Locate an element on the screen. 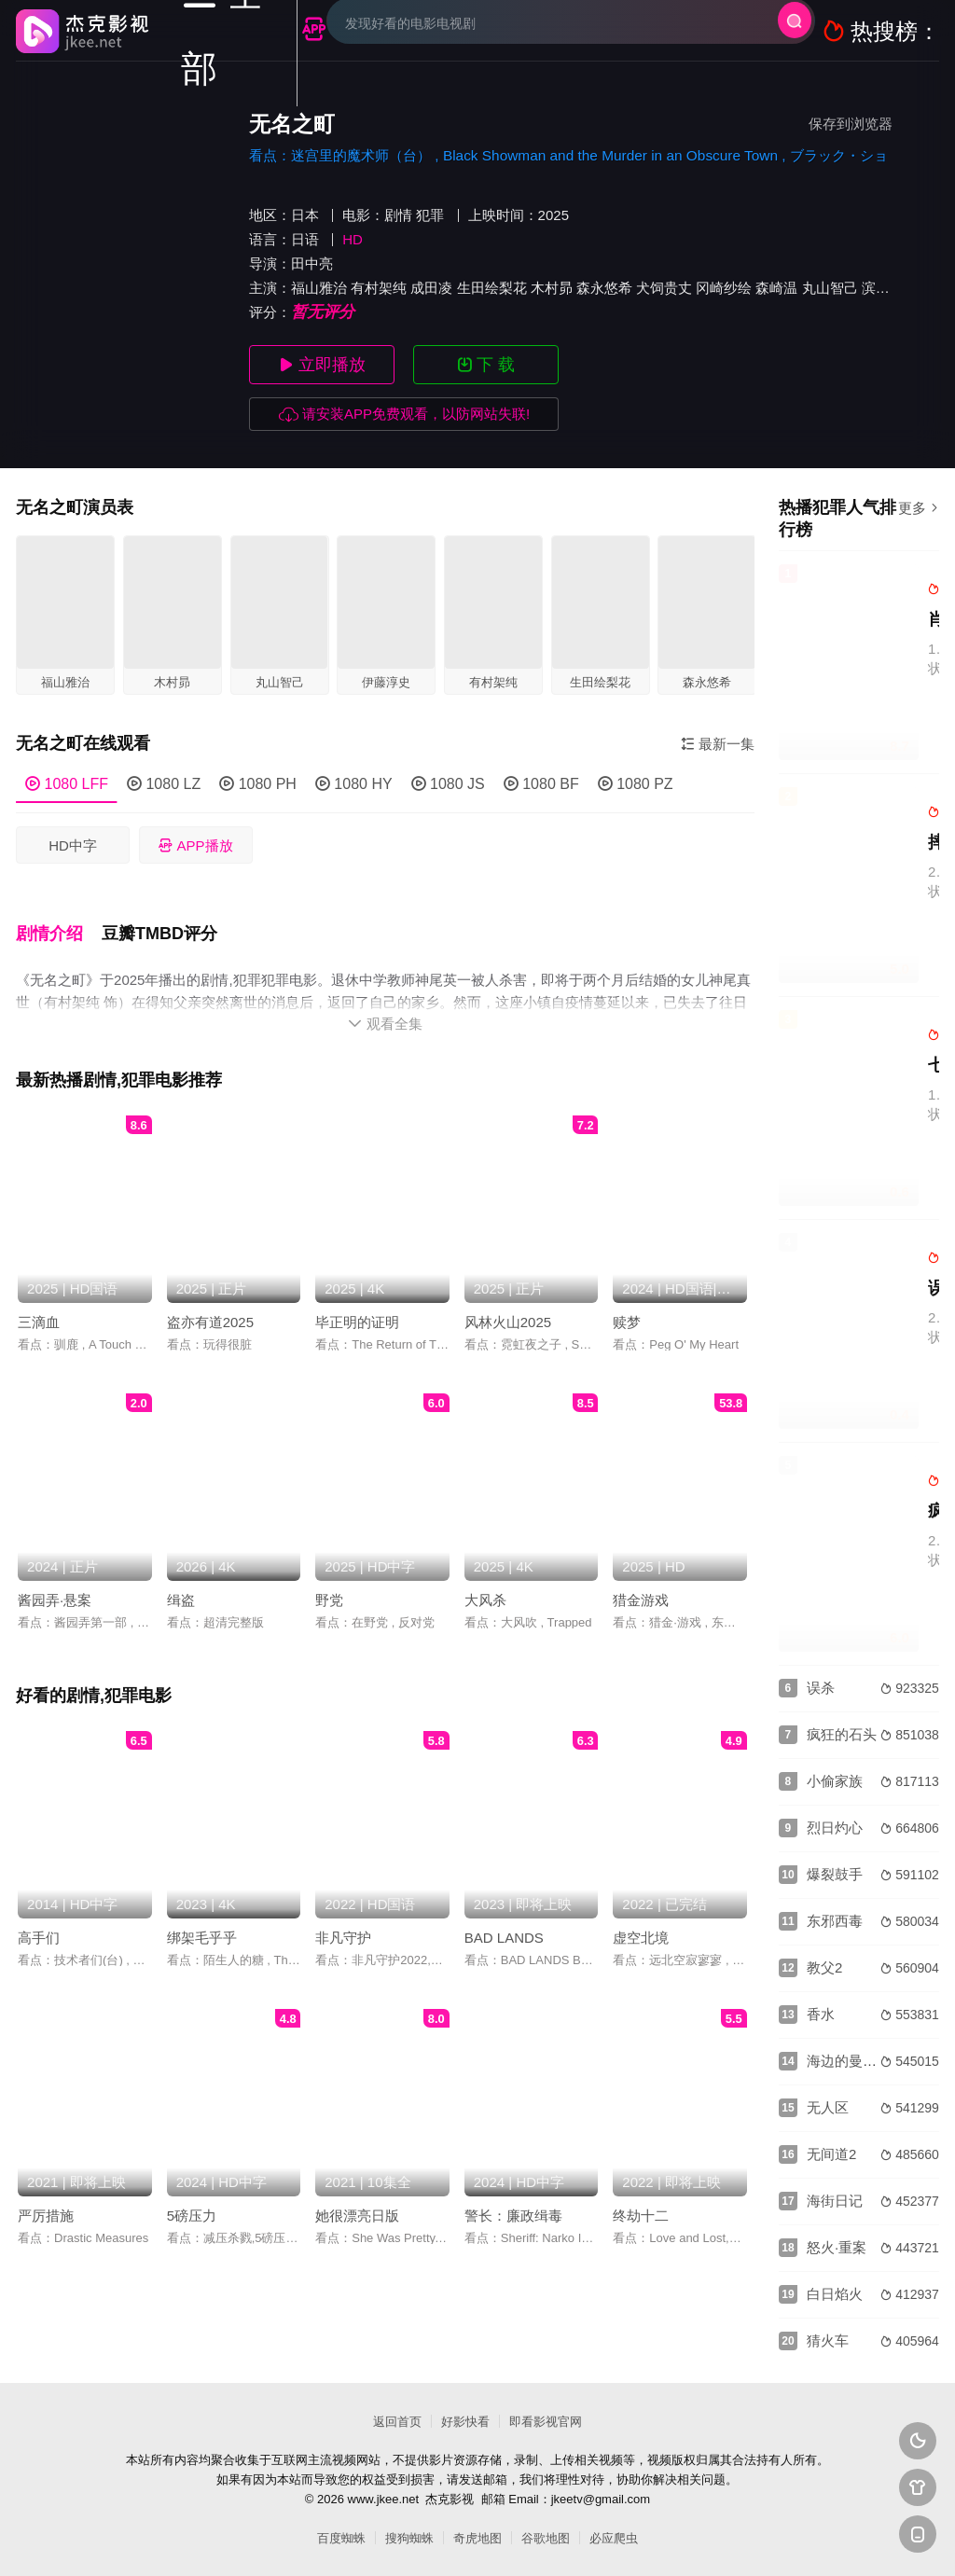 This screenshot has width=955, height=2576. 非凡守护 is located at coordinates (343, 1920).